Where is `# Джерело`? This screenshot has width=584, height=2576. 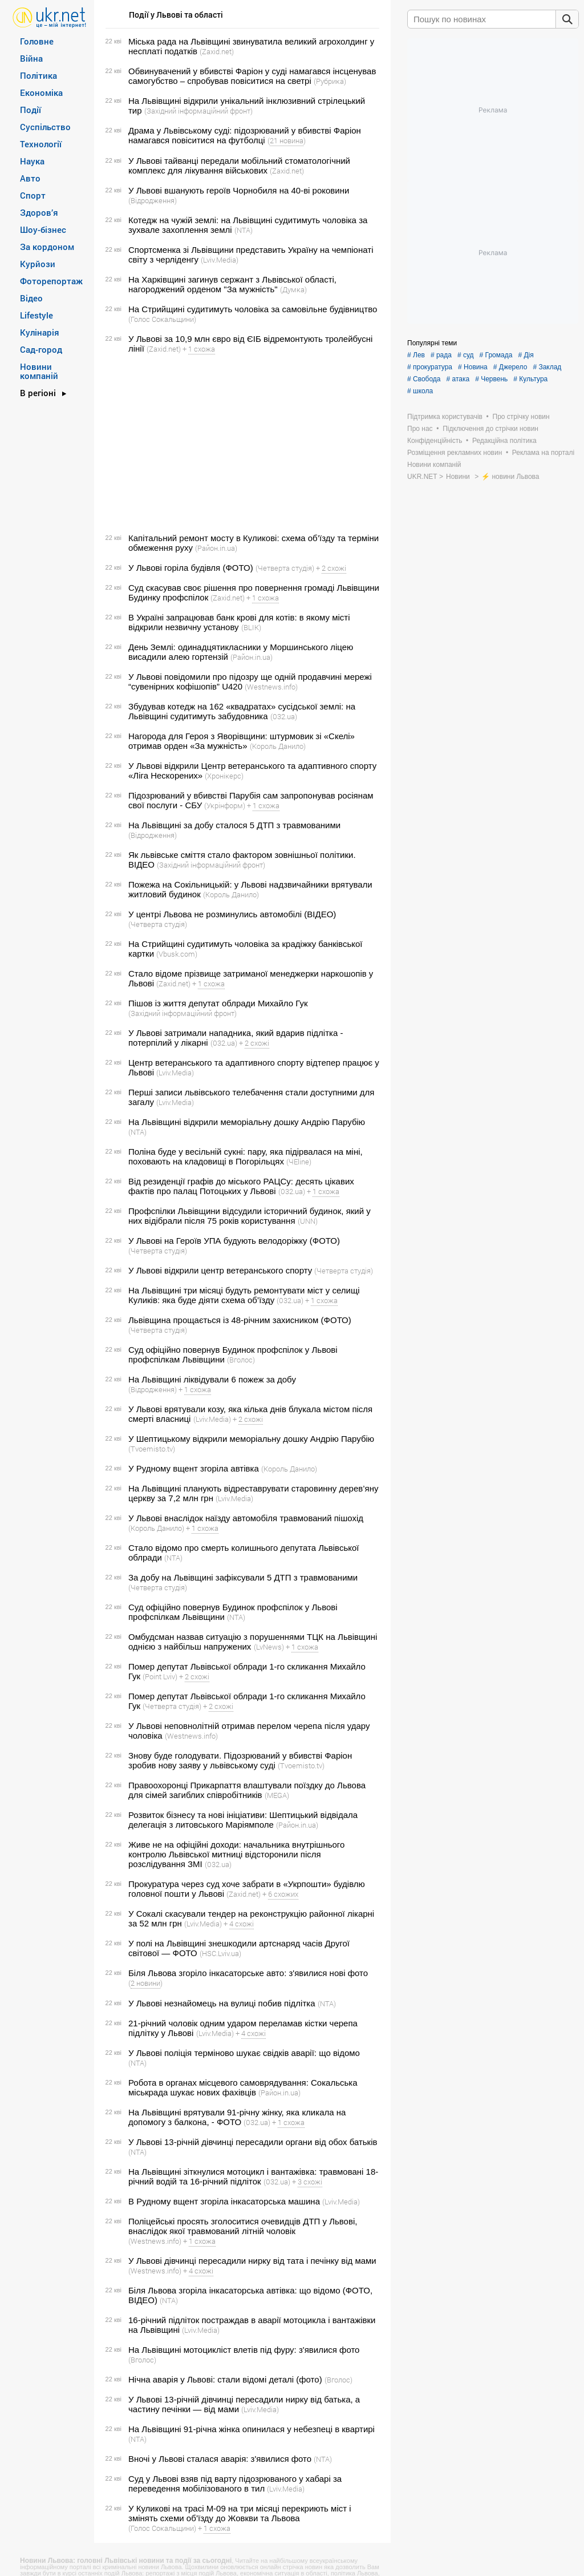
# Джерело is located at coordinates (510, 367).